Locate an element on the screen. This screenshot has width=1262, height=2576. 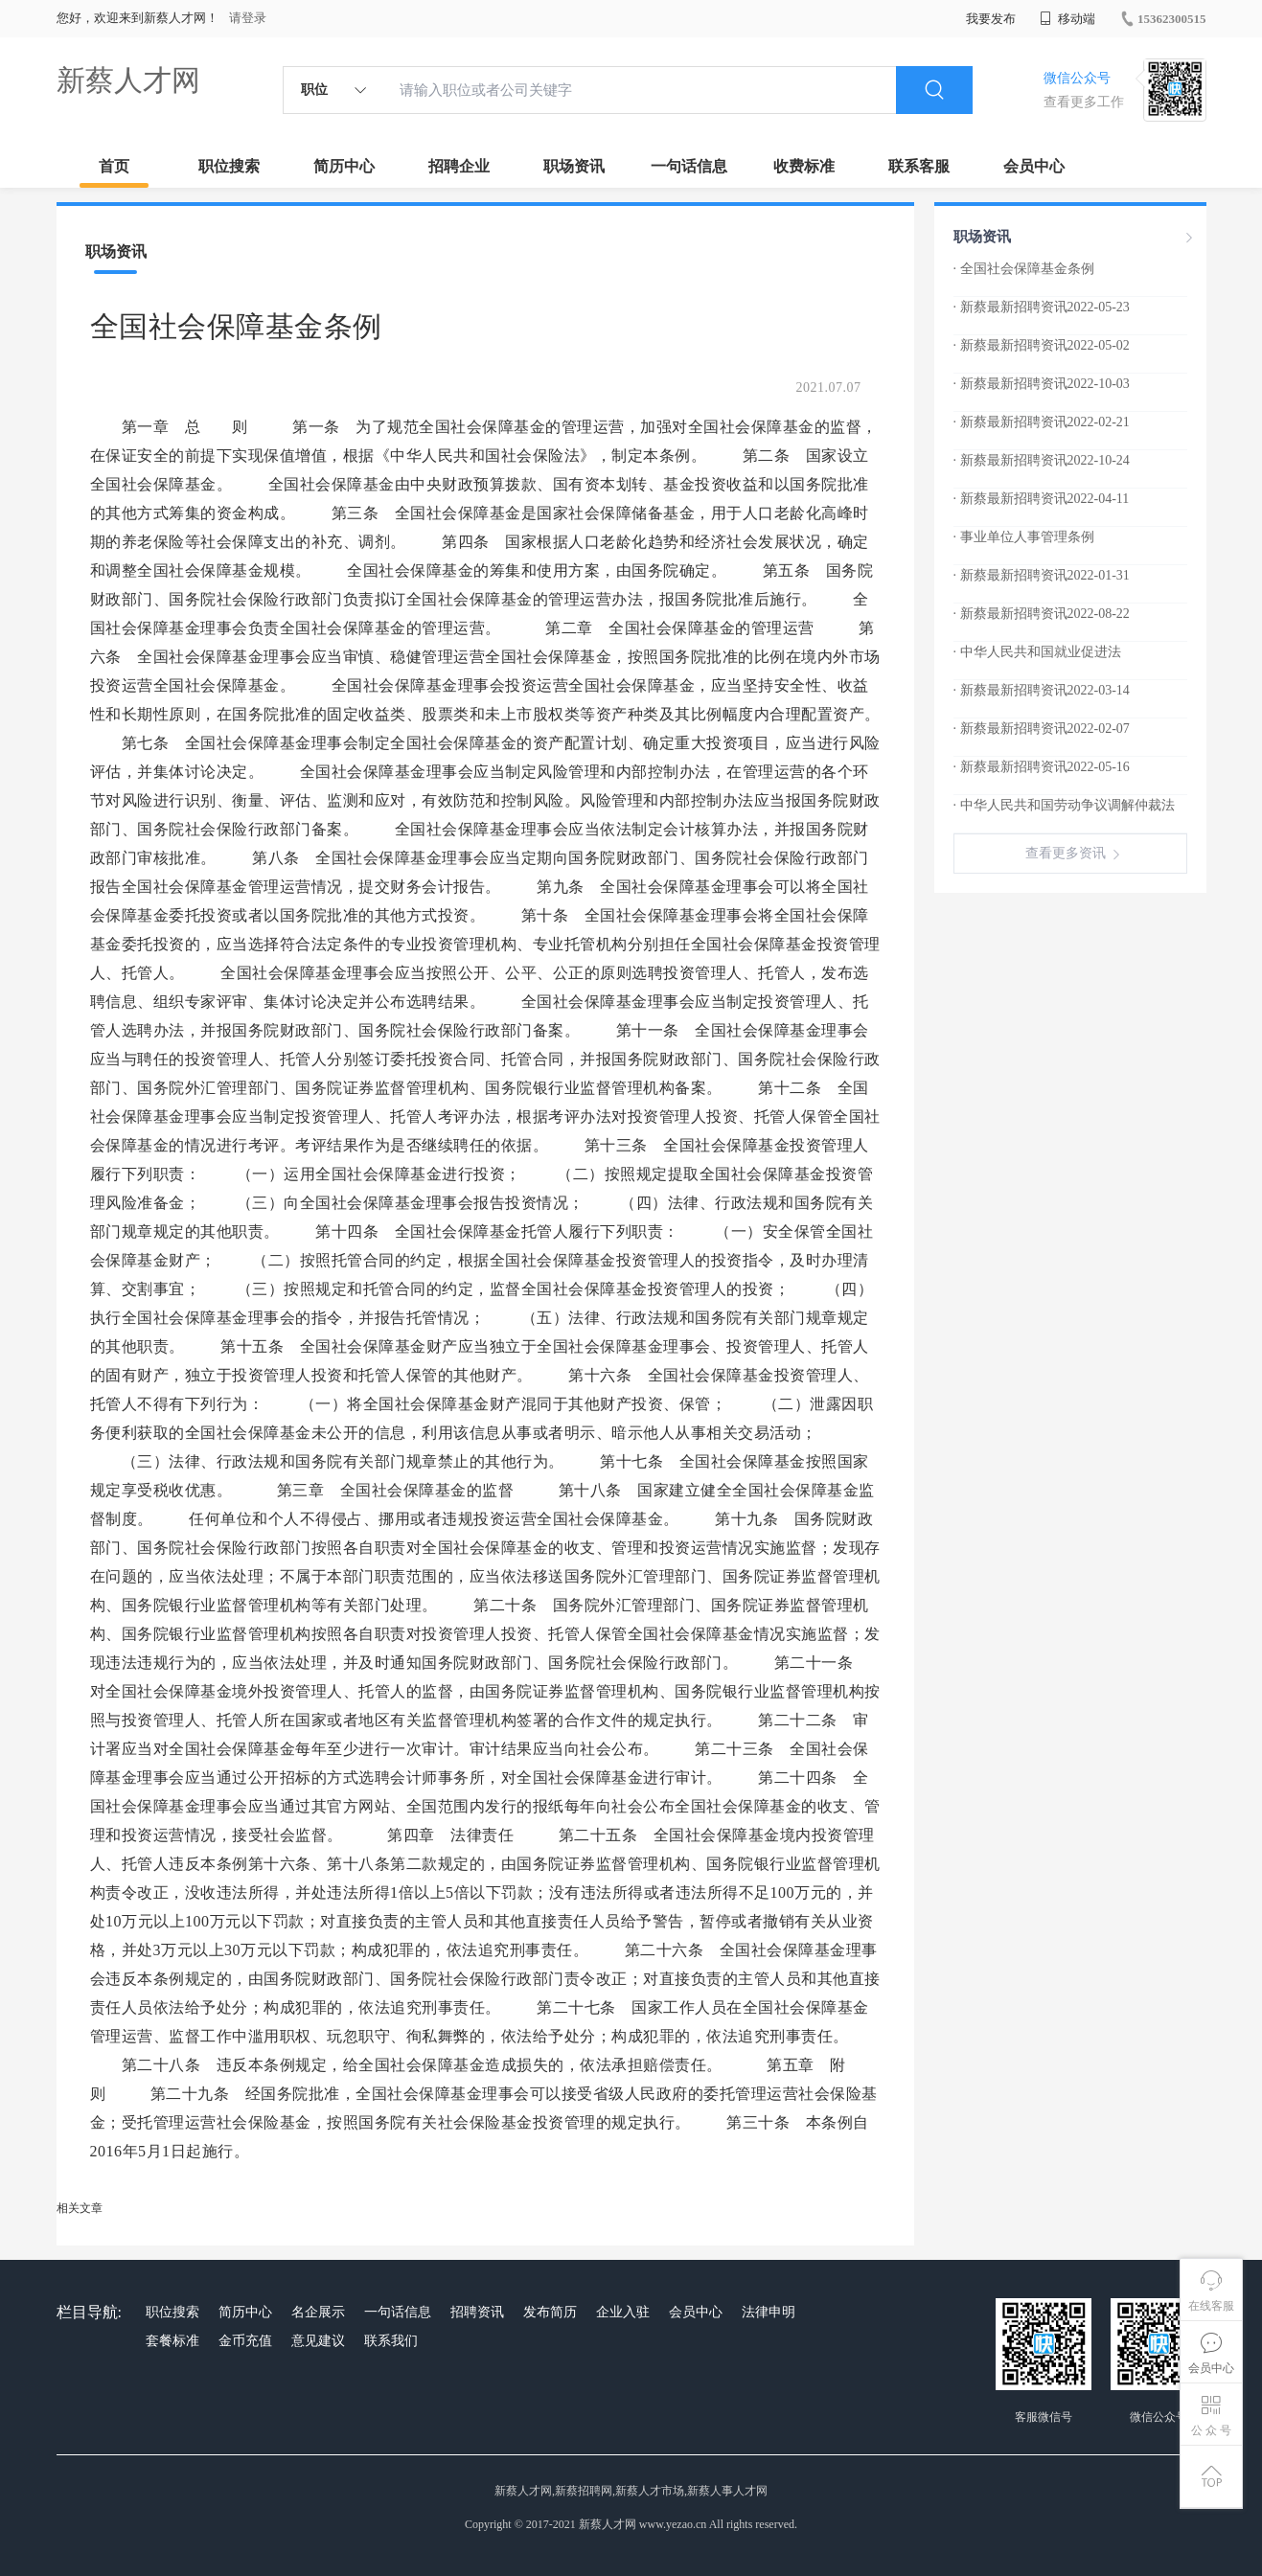
请登录 is located at coordinates (247, 18).